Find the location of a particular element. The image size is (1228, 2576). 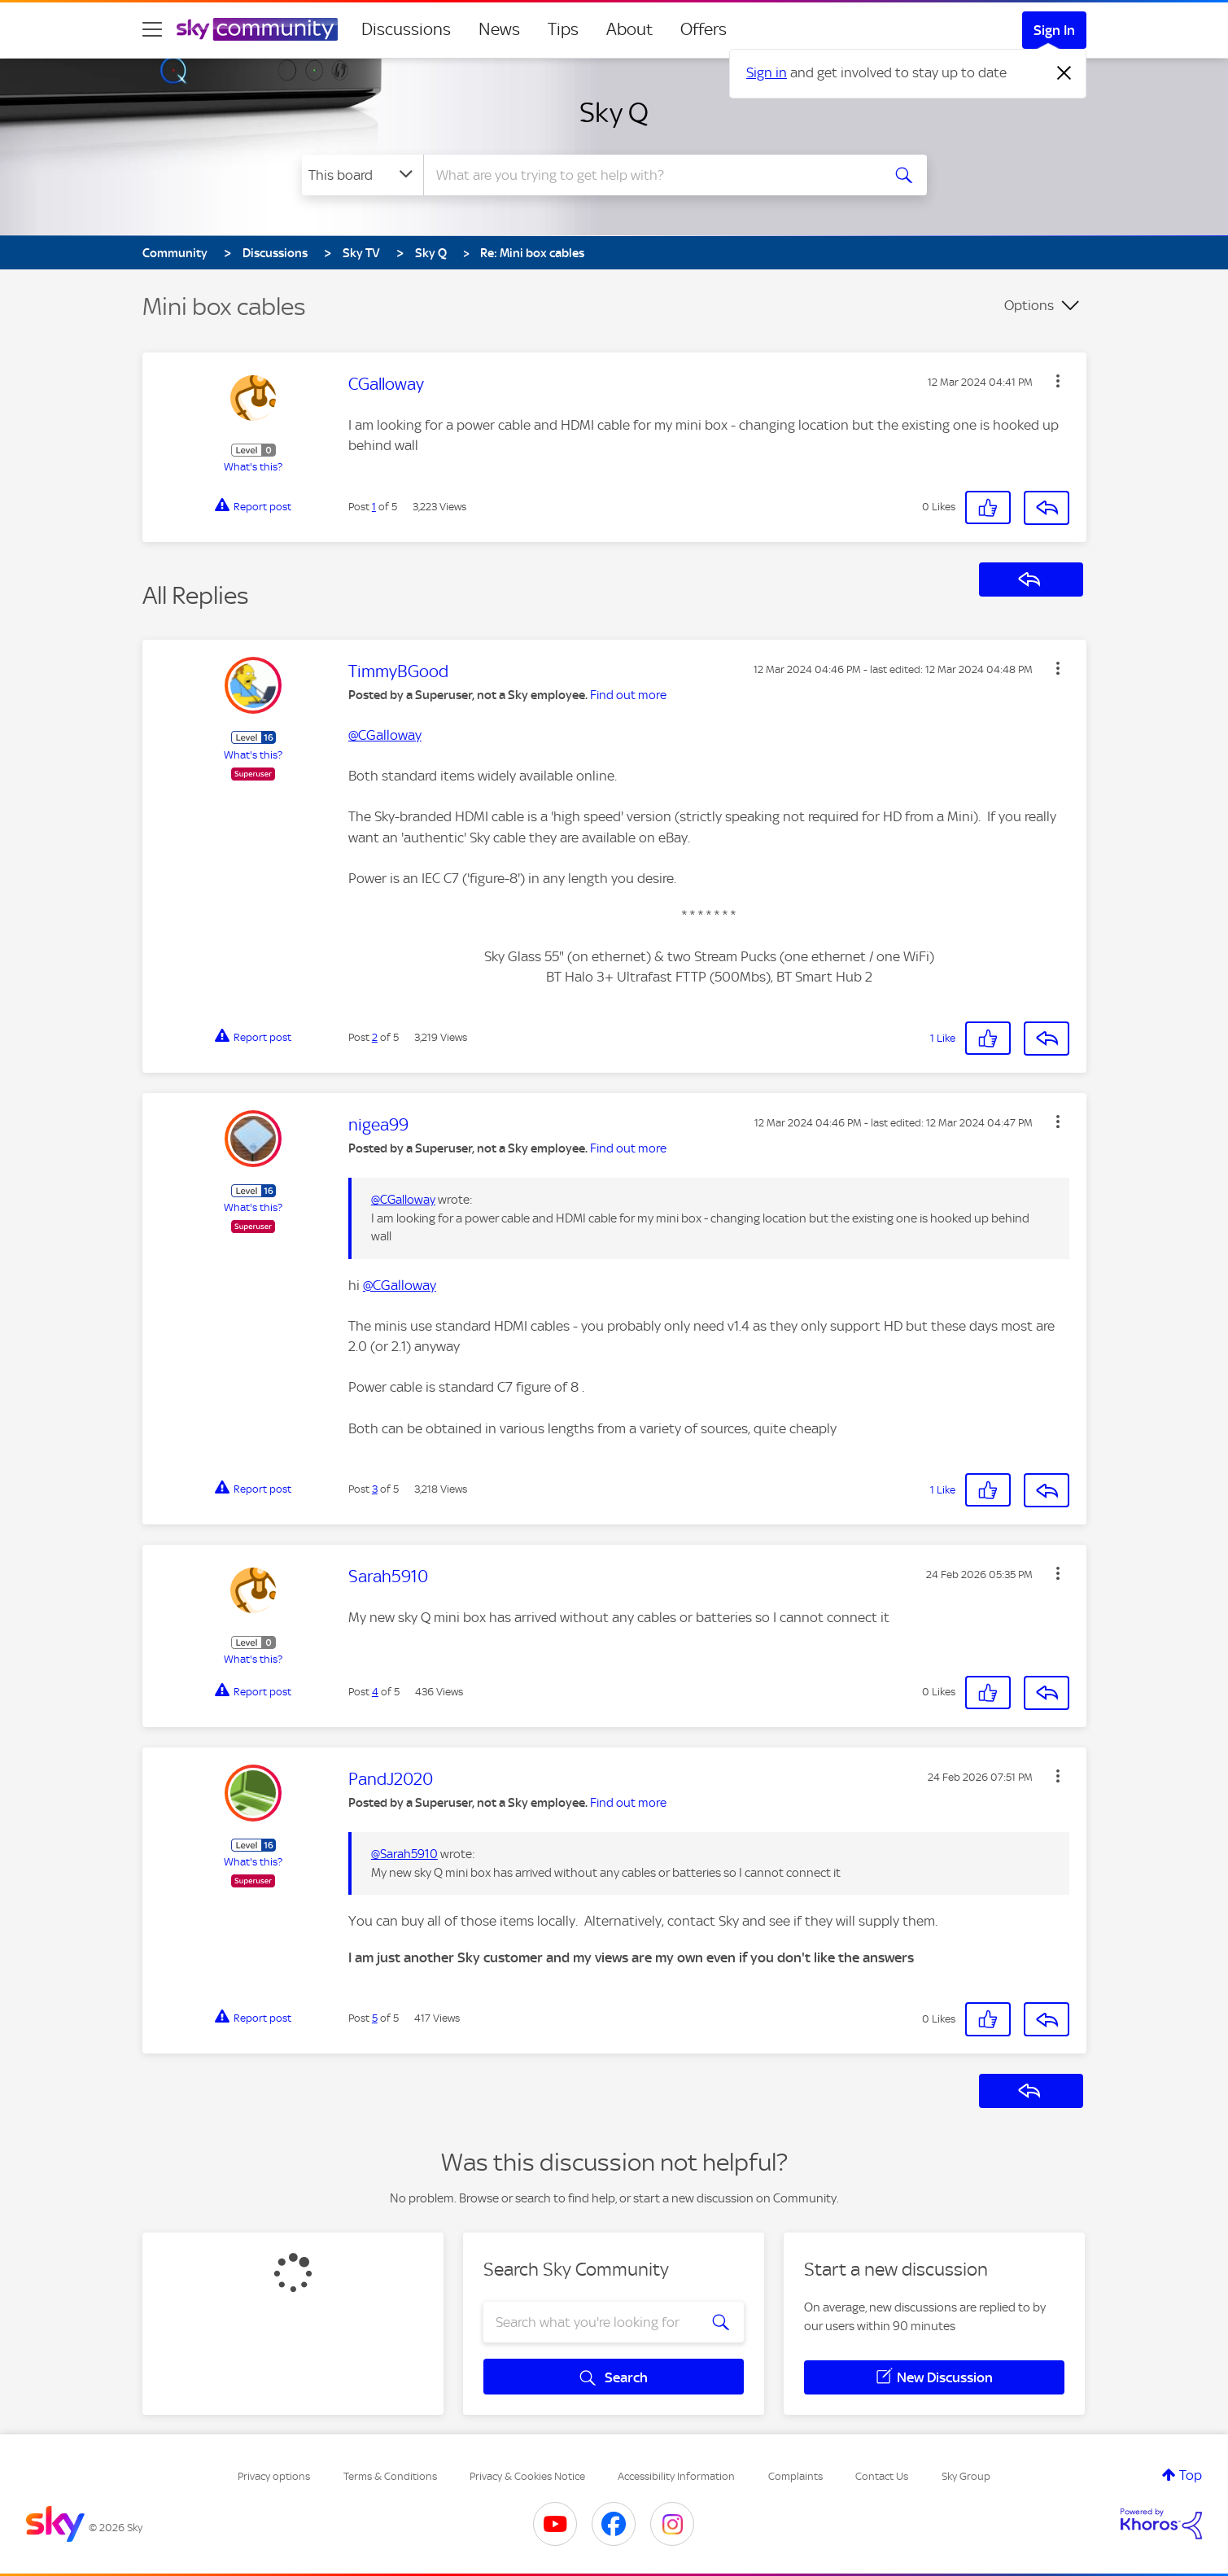

Privacy options is located at coordinates (274, 2476).